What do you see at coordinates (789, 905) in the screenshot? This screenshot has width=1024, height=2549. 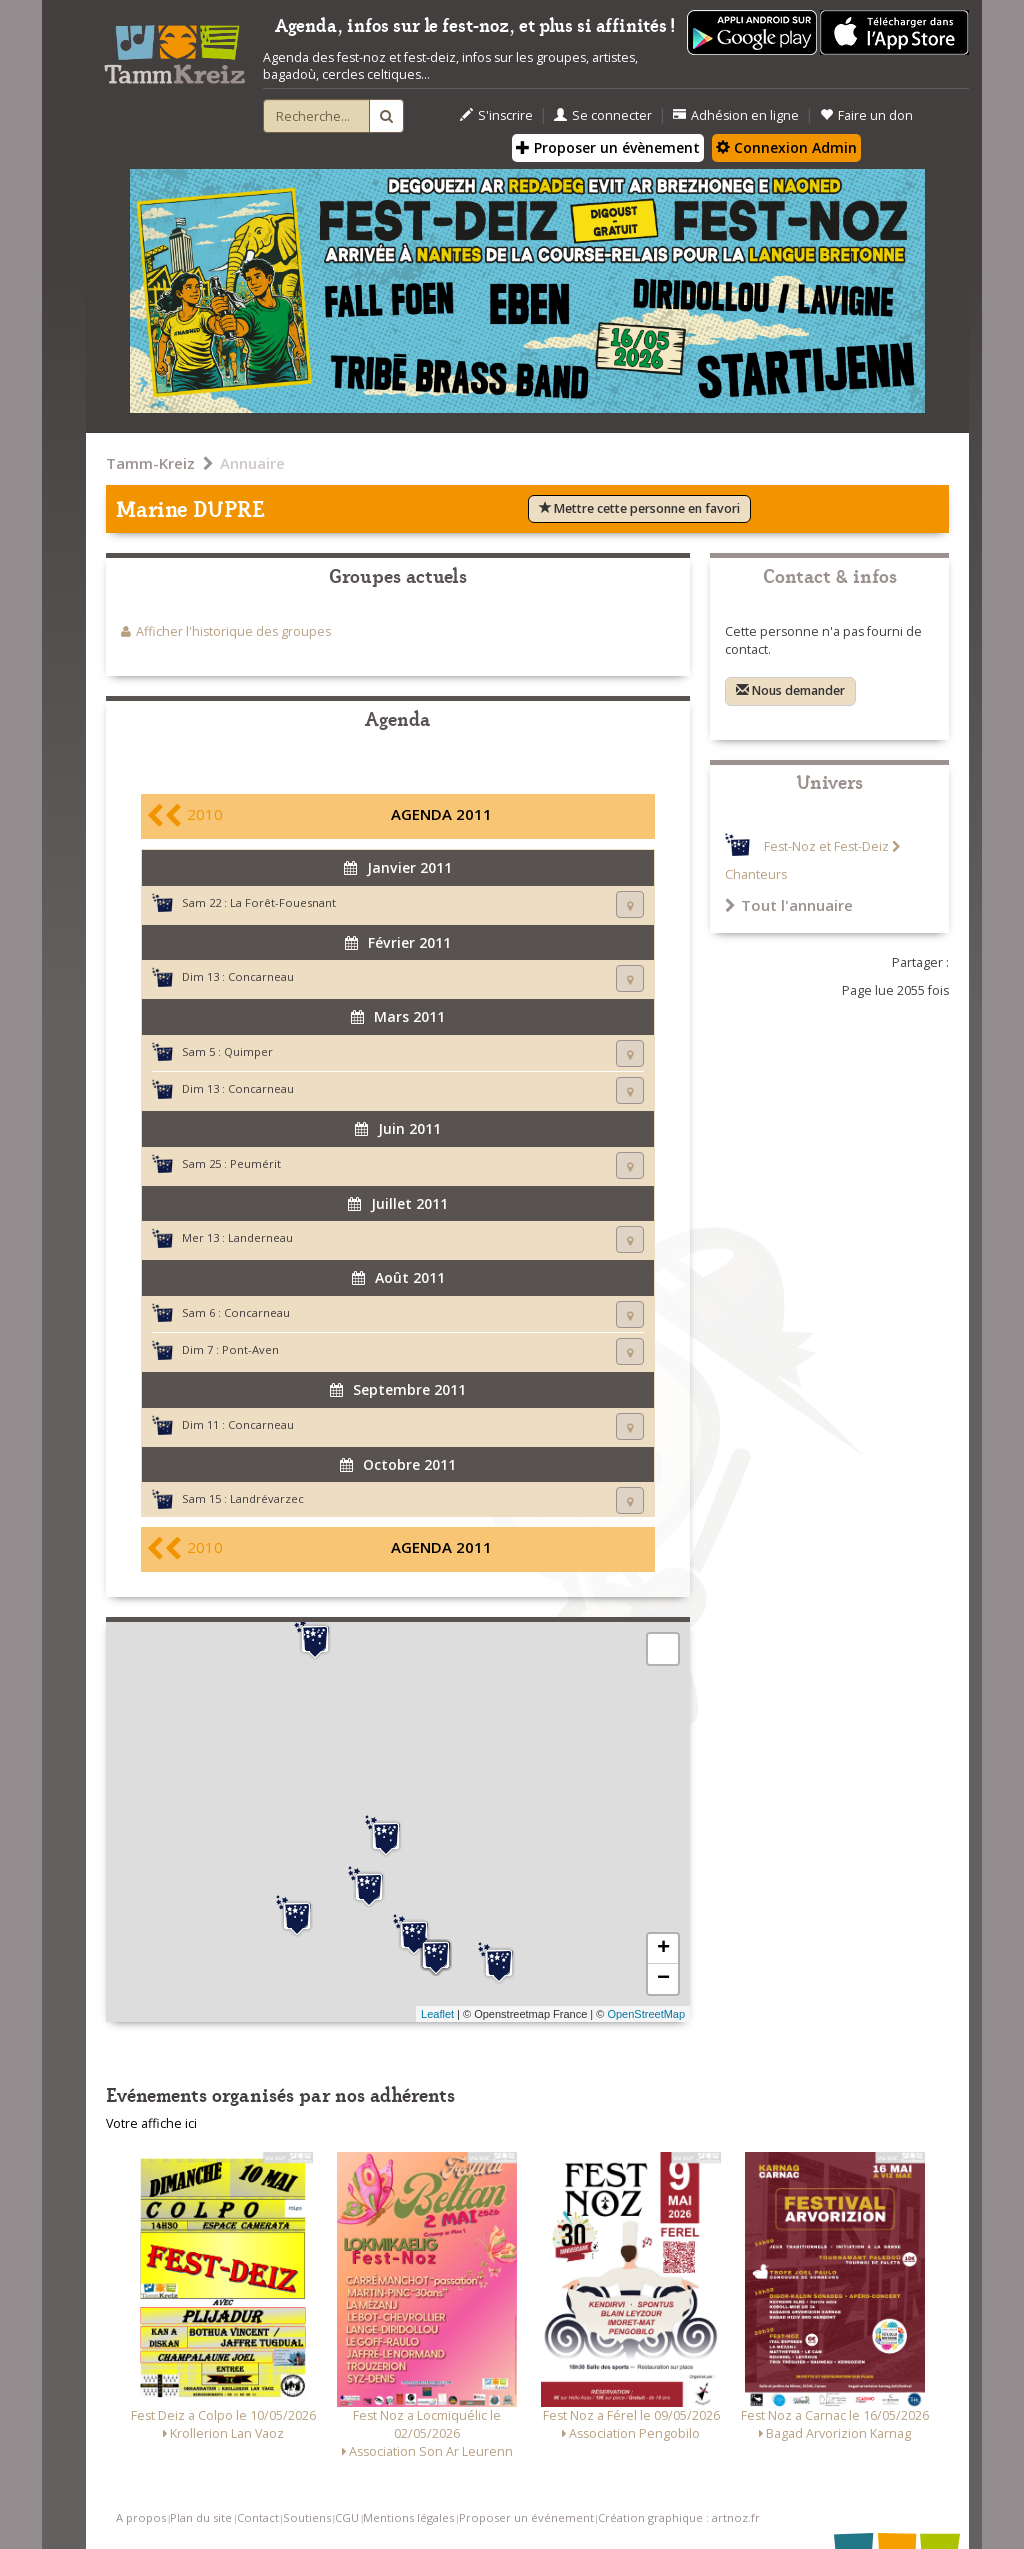 I see `Tout l'annuaire` at bounding box center [789, 905].